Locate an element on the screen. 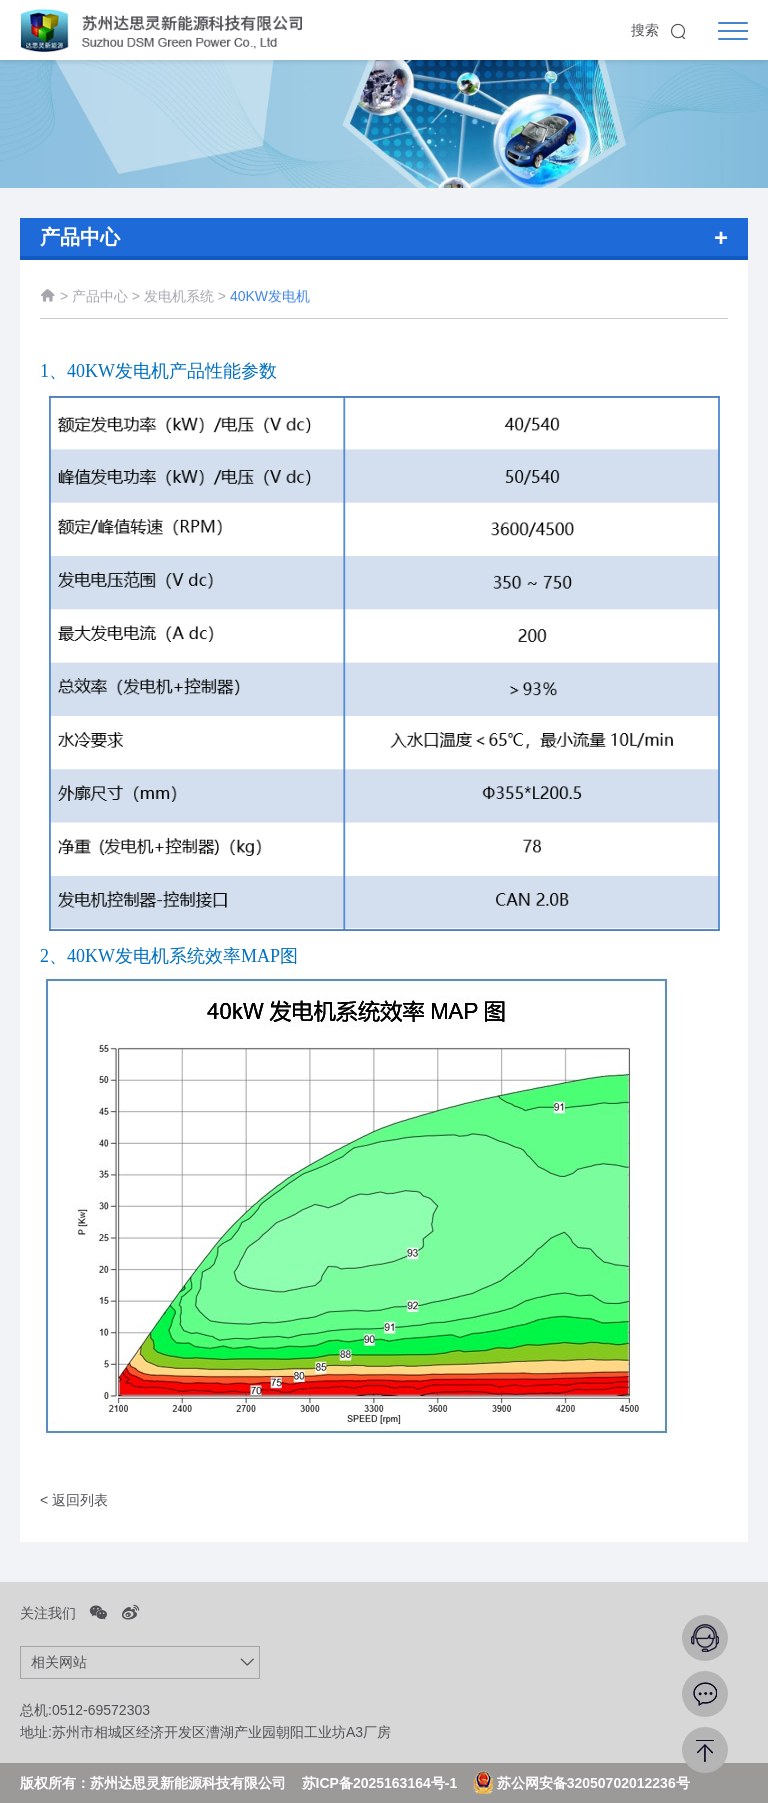  产品中心 is located at coordinates (100, 300).